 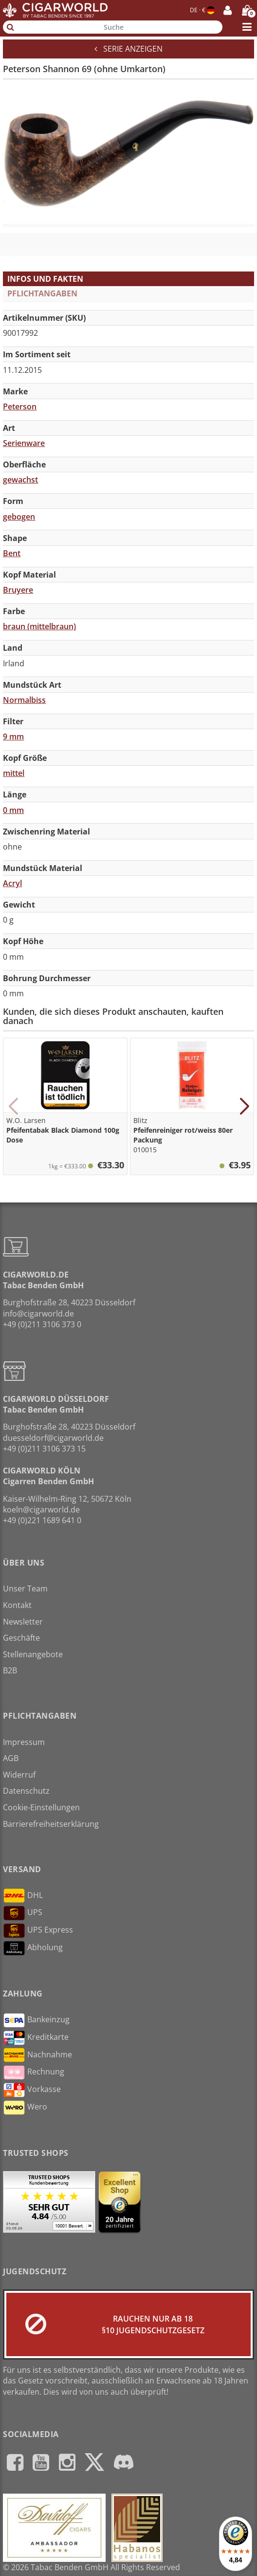 I want to click on Pflichtangaben, so click(x=42, y=293).